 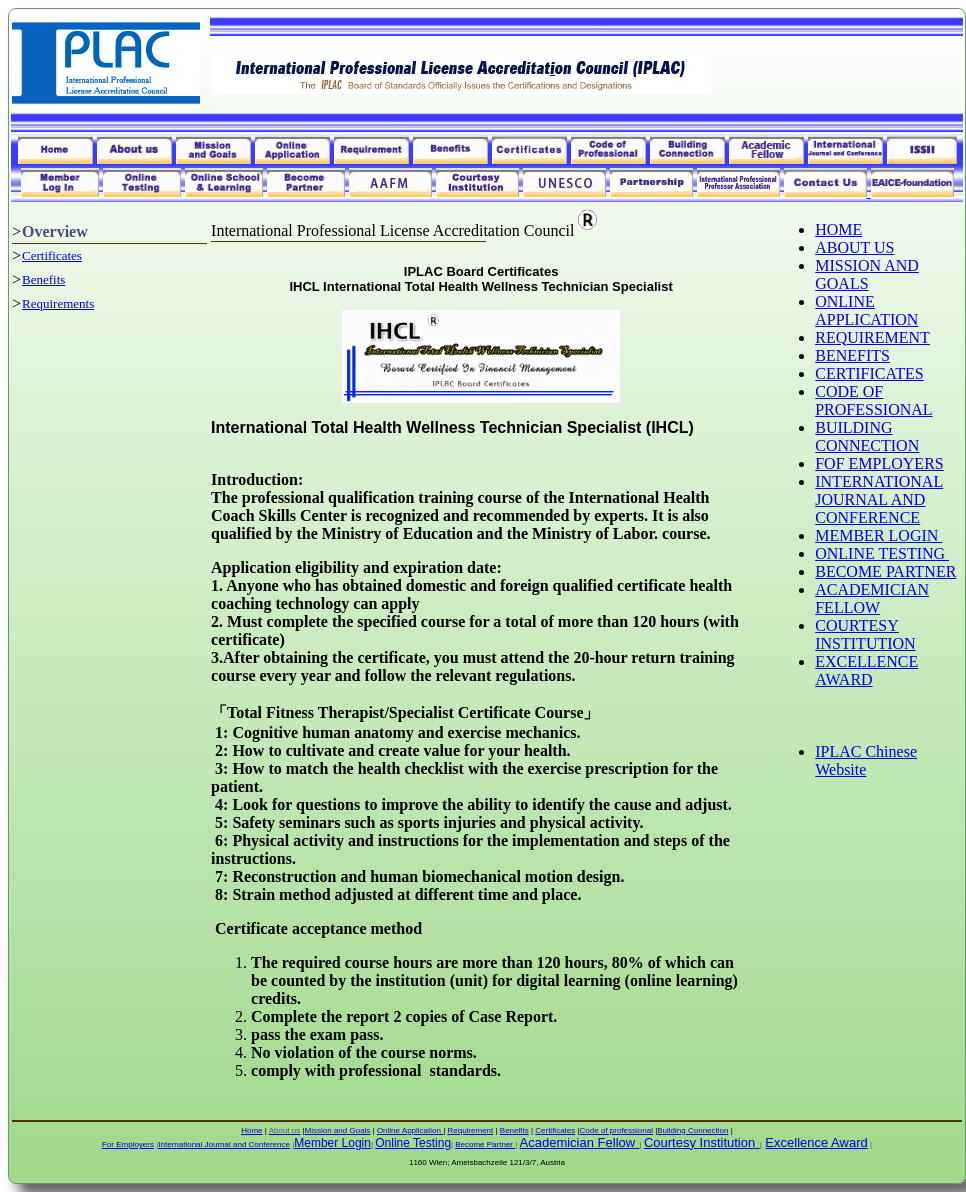 What do you see at coordinates (866, 670) in the screenshot?
I see `EXCELLENCE AWARD` at bounding box center [866, 670].